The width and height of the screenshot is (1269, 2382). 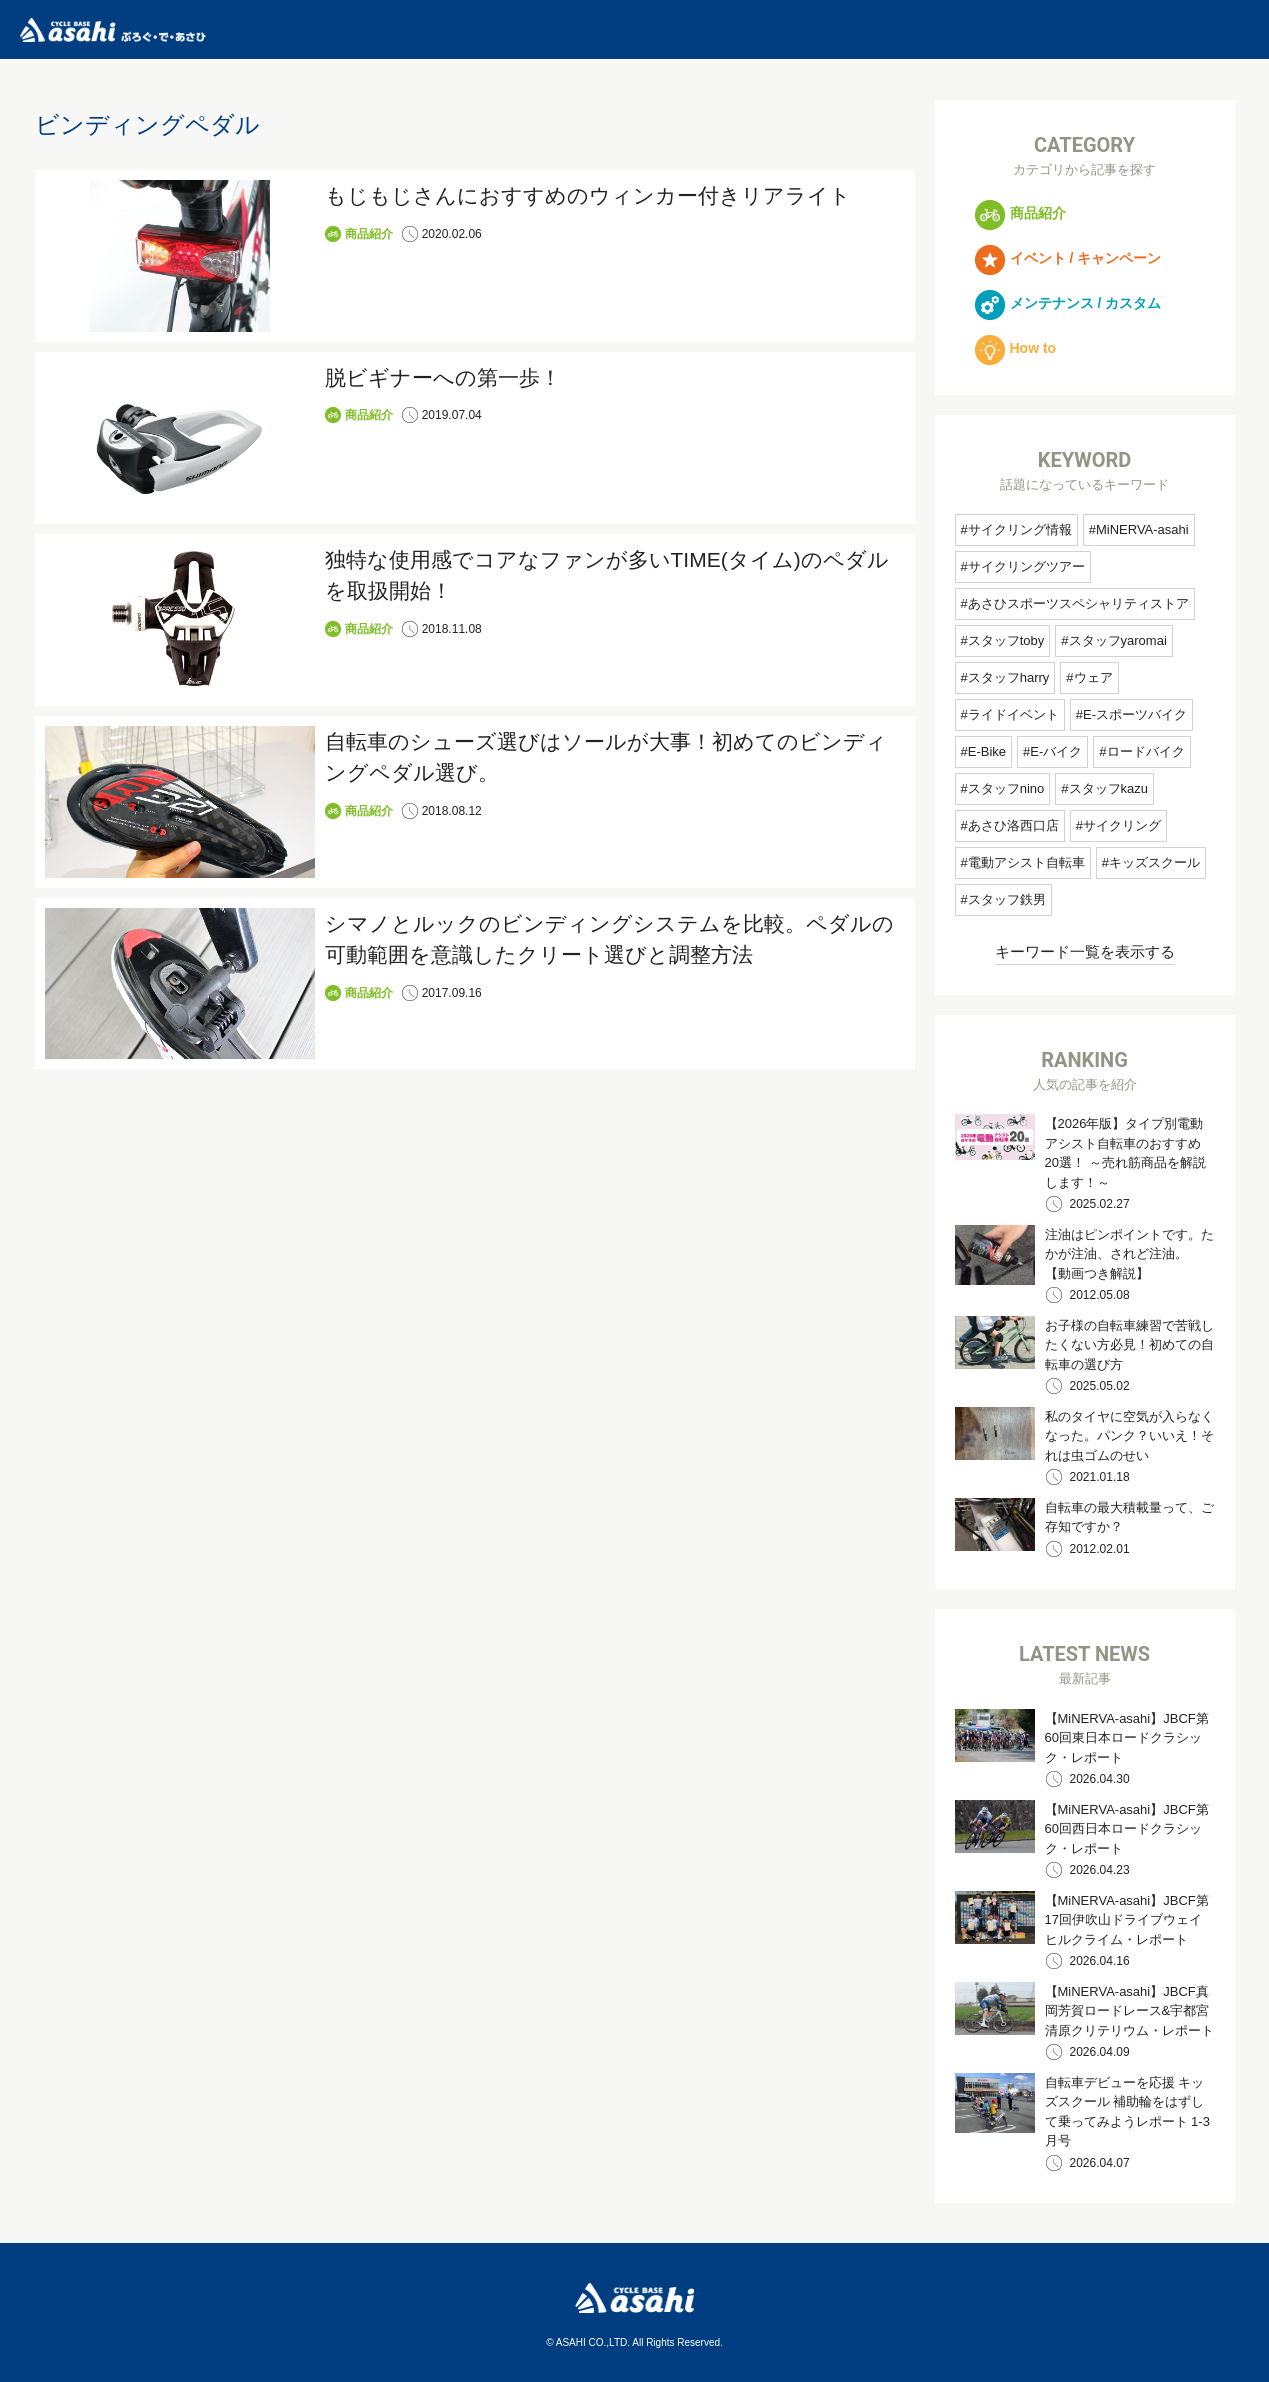 What do you see at coordinates (1122, 825) in the screenshot?
I see `サイクリング` at bounding box center [1122, 825].